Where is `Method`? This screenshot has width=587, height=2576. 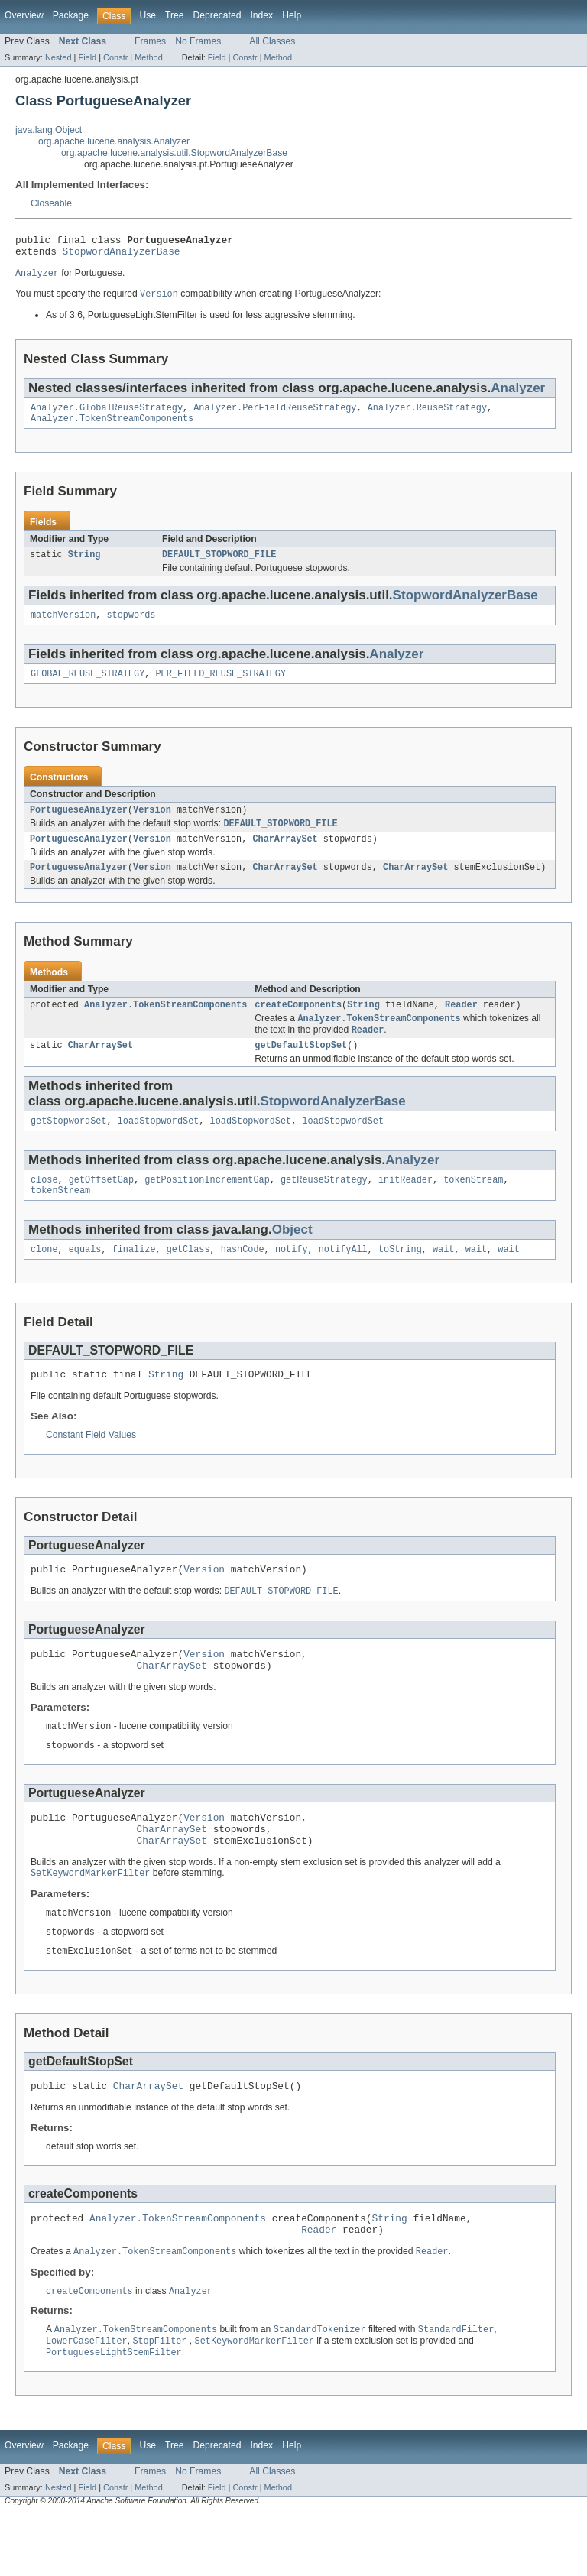
Method is located at coordinates (148, 57).